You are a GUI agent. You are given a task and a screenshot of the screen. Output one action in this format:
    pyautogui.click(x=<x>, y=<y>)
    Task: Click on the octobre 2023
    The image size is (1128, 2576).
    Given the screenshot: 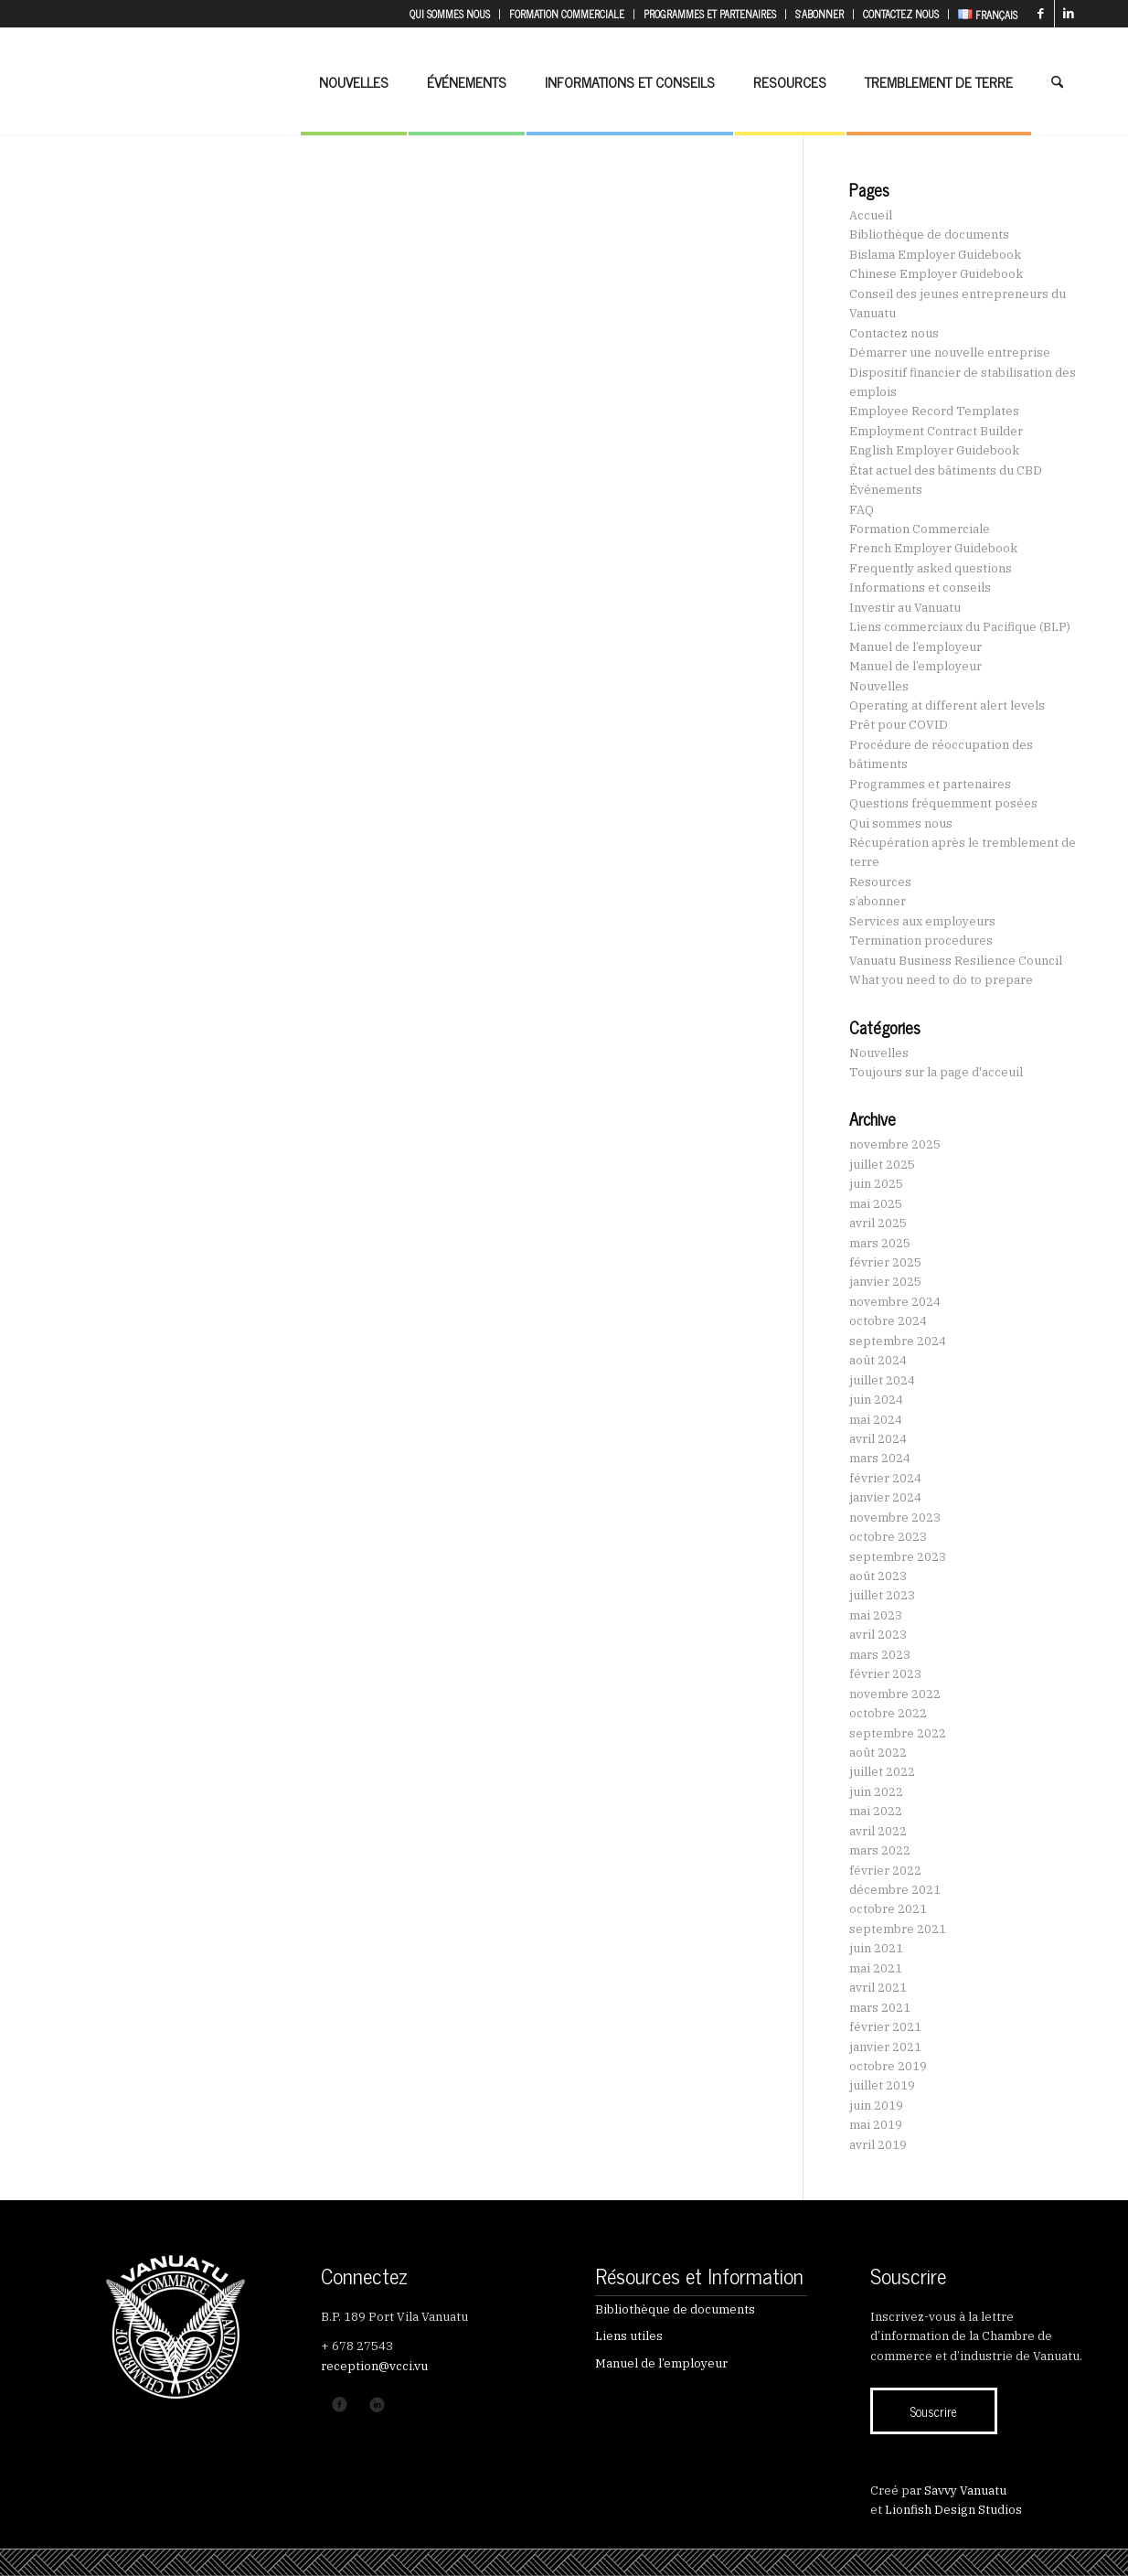 What is the action you would take?
    pyautogui.click(x=888, y=1537)
    